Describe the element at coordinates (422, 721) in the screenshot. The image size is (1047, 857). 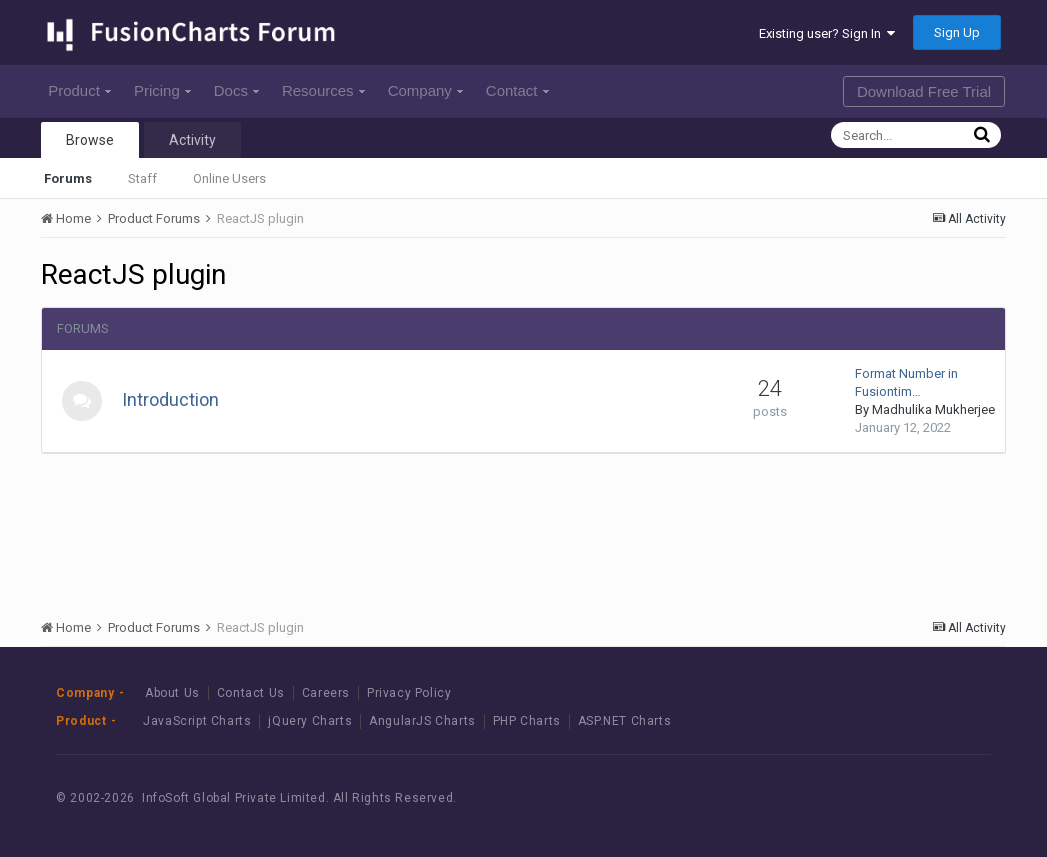
I see `AngularJS Charts` at that location.